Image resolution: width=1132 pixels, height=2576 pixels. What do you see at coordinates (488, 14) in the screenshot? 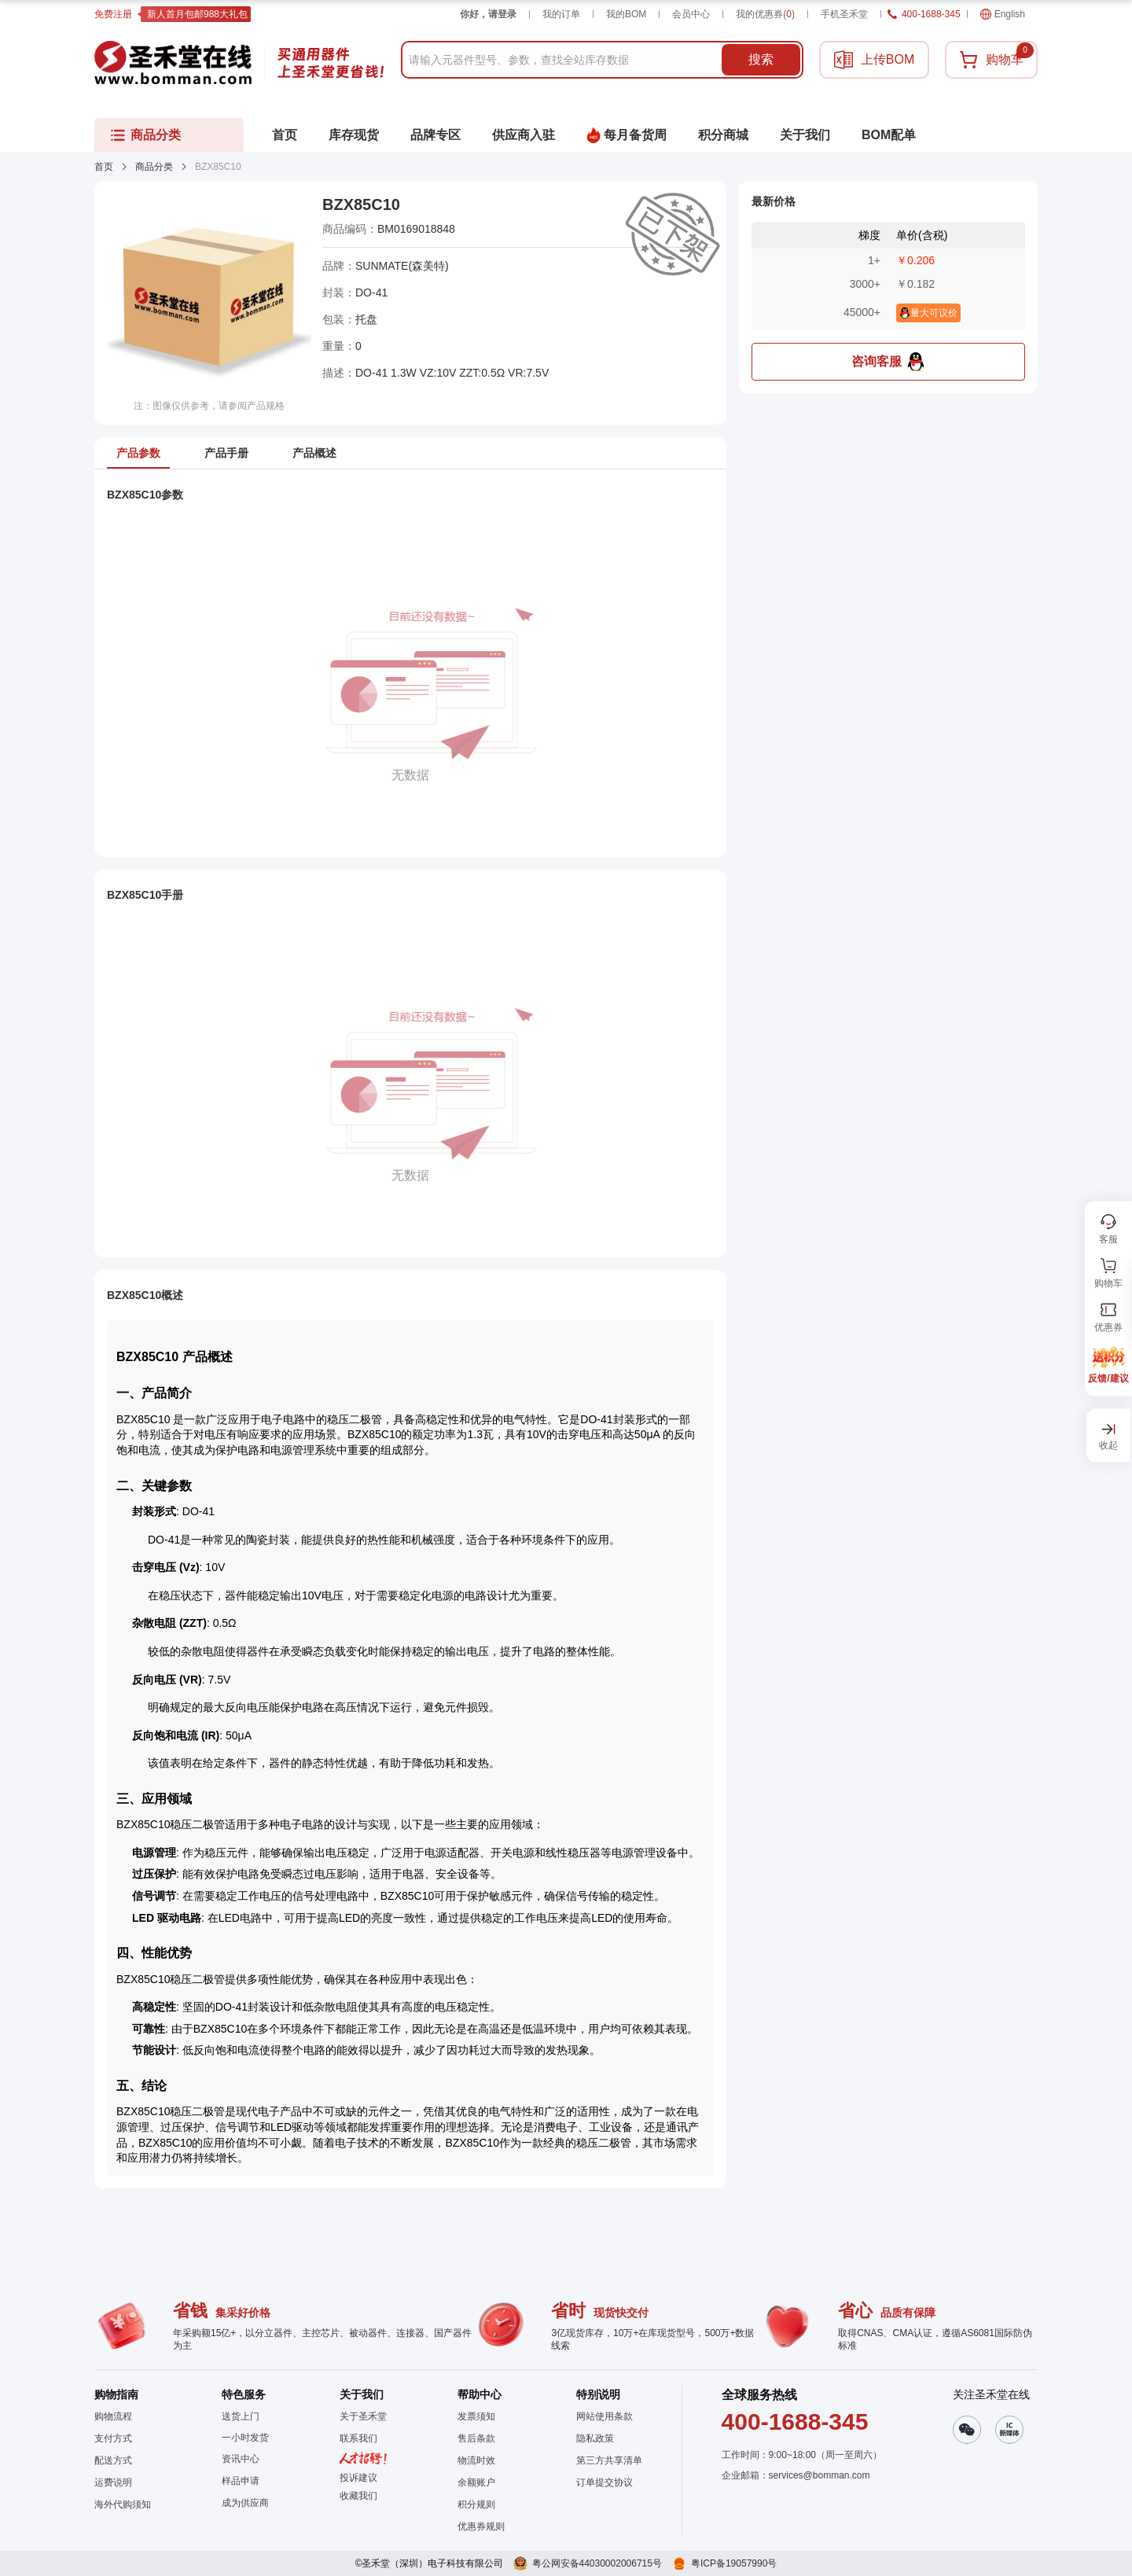
I see `你好，请登录` at bounding box center [488, 14].